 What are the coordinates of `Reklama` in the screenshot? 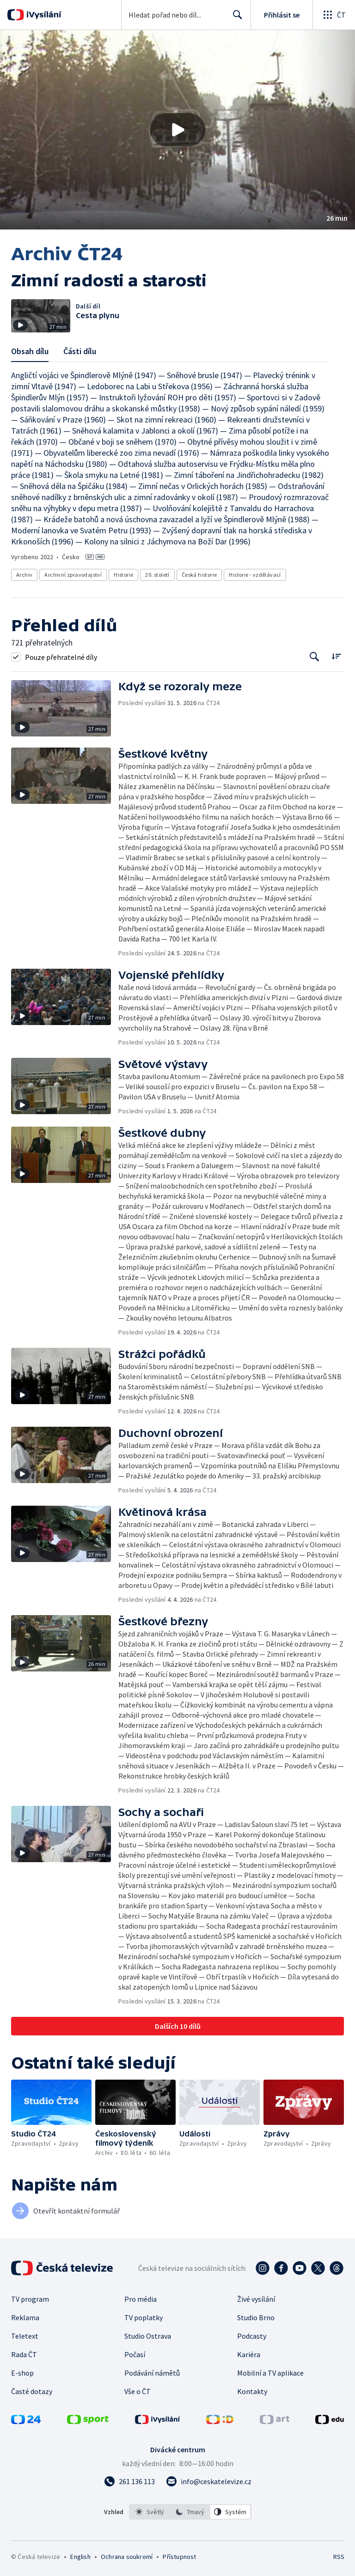 It's located at (25, 2317).